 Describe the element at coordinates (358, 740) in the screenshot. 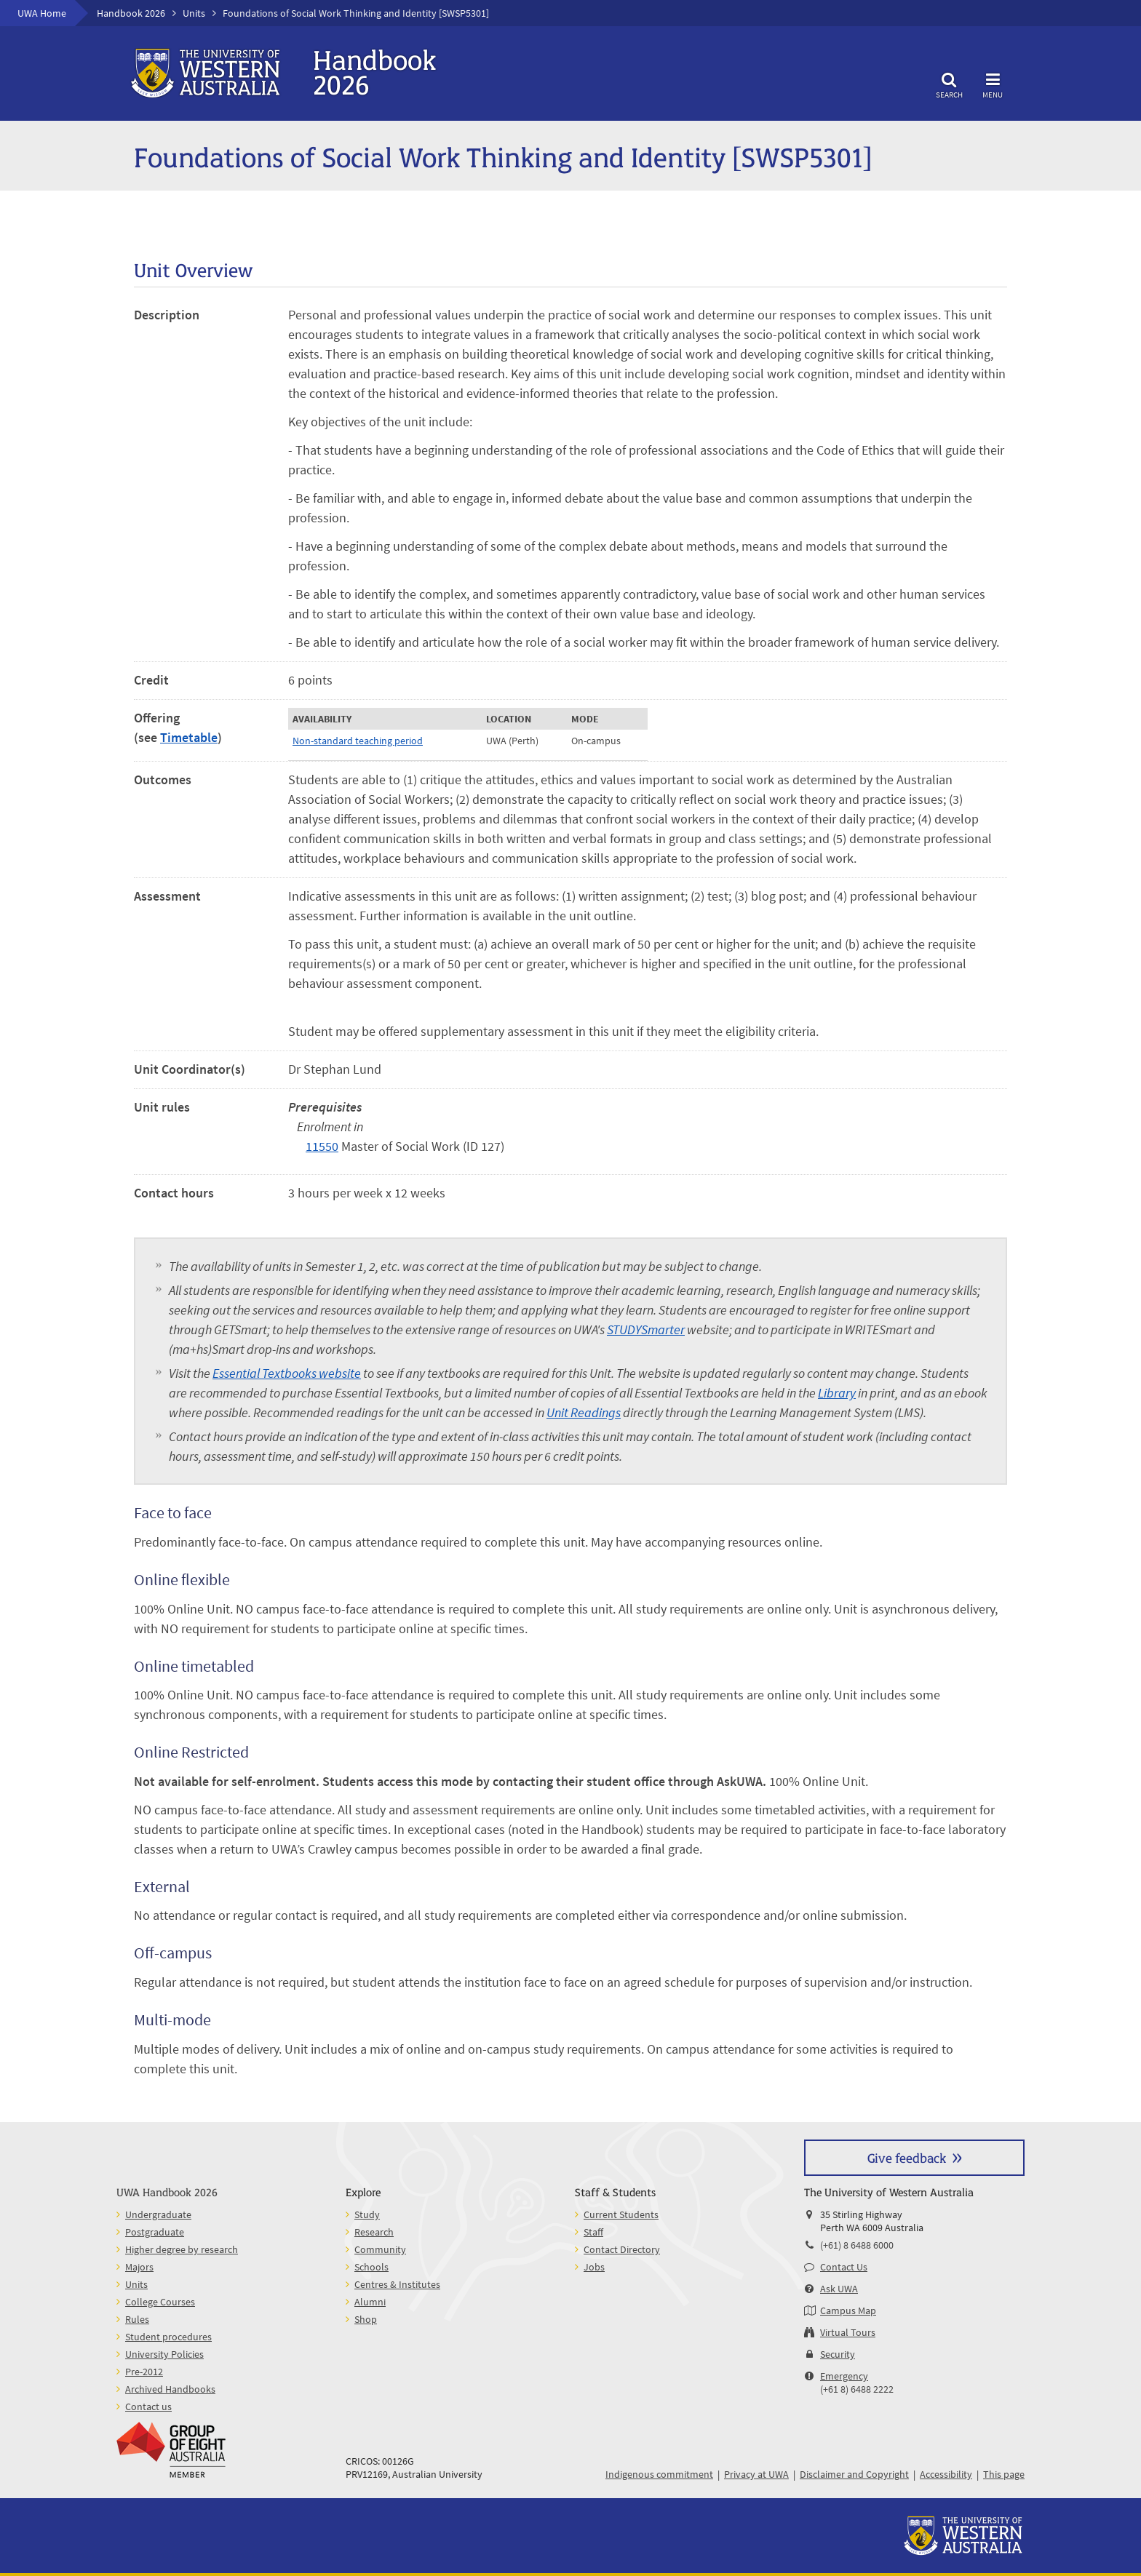

I see `Non-standard teaching period` at that location.